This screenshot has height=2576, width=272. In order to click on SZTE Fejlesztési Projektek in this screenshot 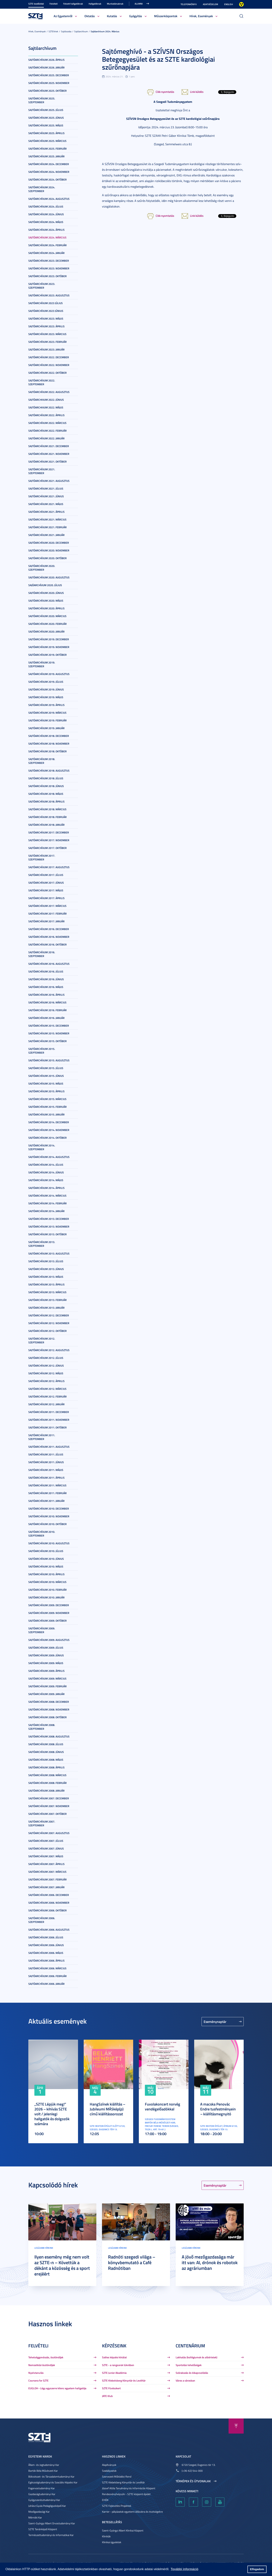, I will do `click(116, 2506)`.